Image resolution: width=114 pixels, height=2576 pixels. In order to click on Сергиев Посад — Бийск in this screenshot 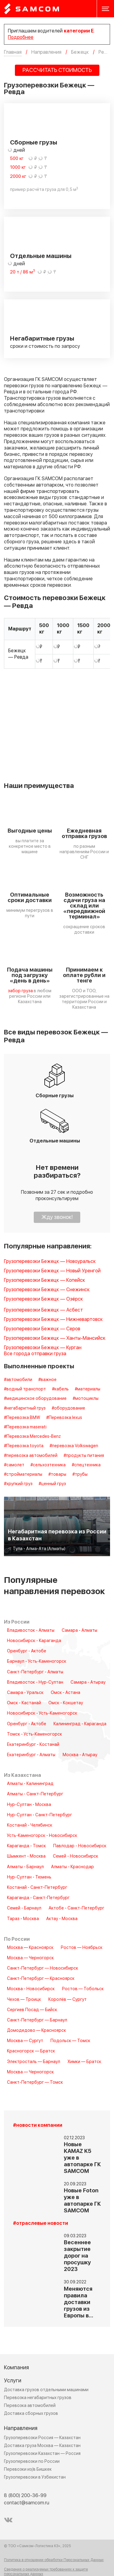, I will do `click(32, 2010)`.